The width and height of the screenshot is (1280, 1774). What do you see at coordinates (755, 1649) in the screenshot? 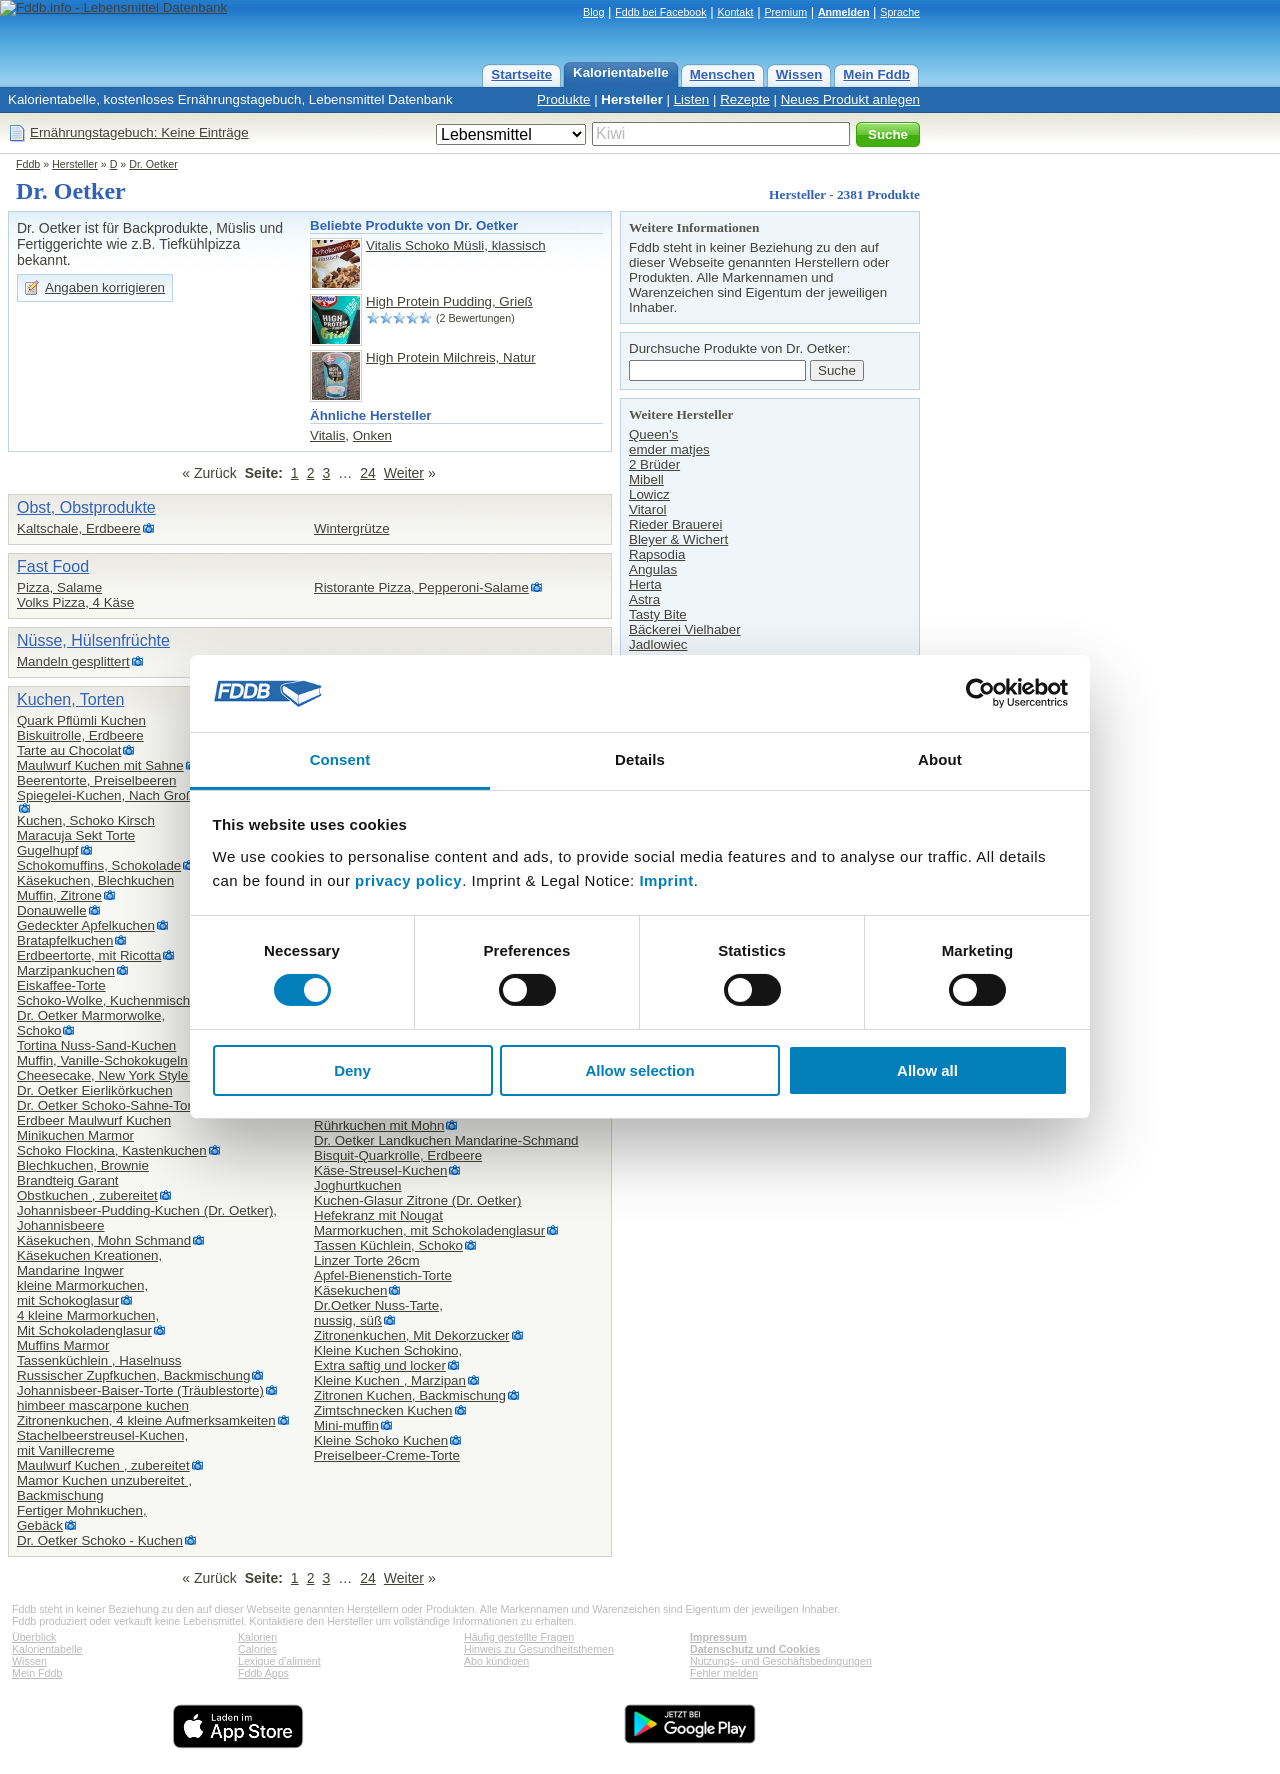
I see `Datenschutz und Cookies` at bounding box center [755, 1649].